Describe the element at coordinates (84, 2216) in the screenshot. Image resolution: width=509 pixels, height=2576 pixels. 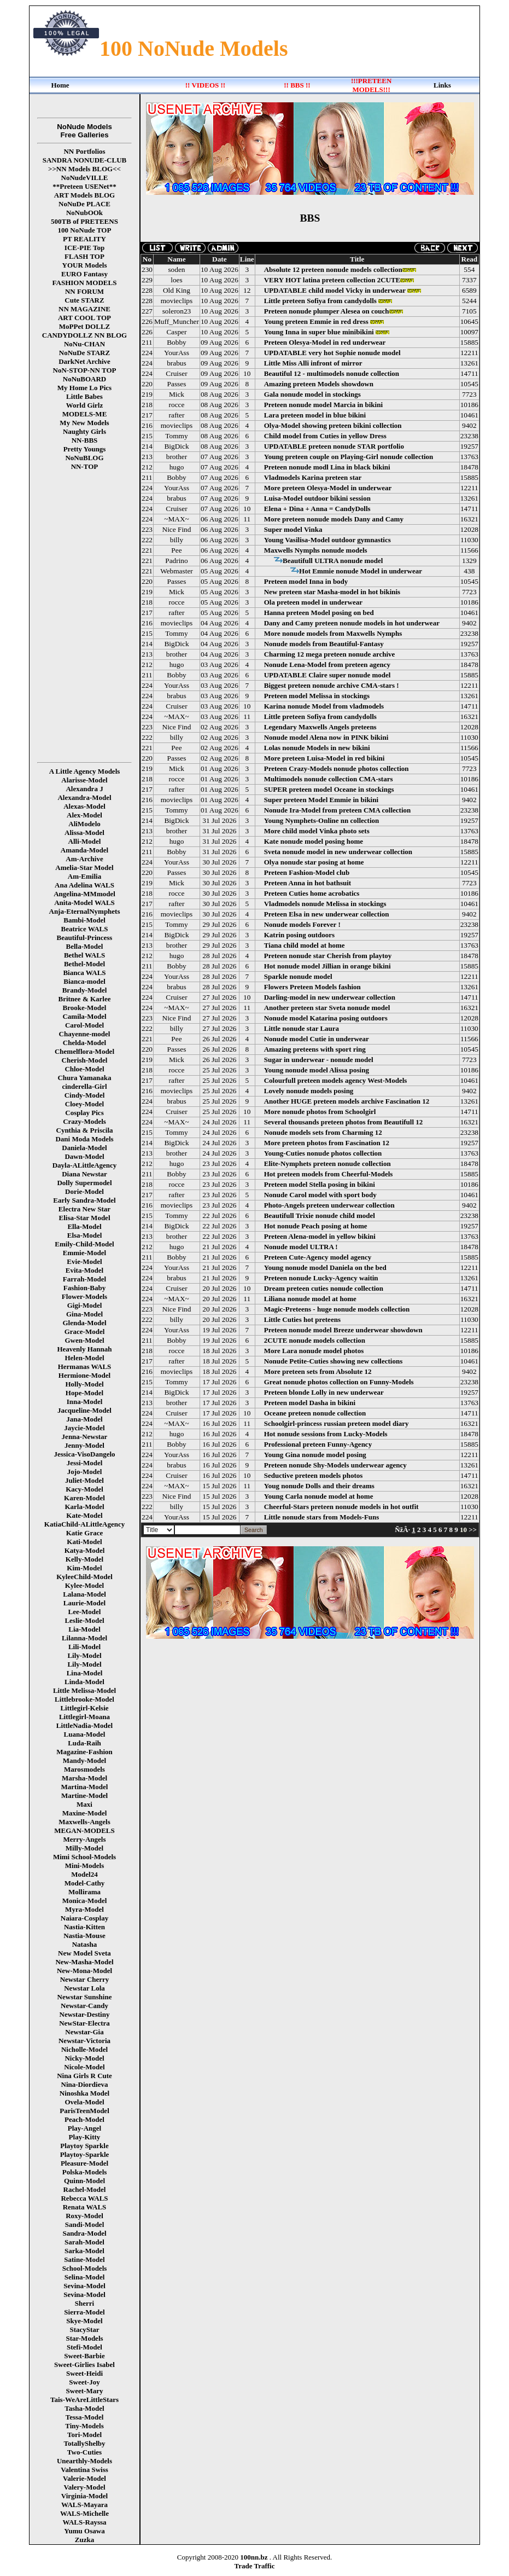
I see `Roxy-Model` at that location.